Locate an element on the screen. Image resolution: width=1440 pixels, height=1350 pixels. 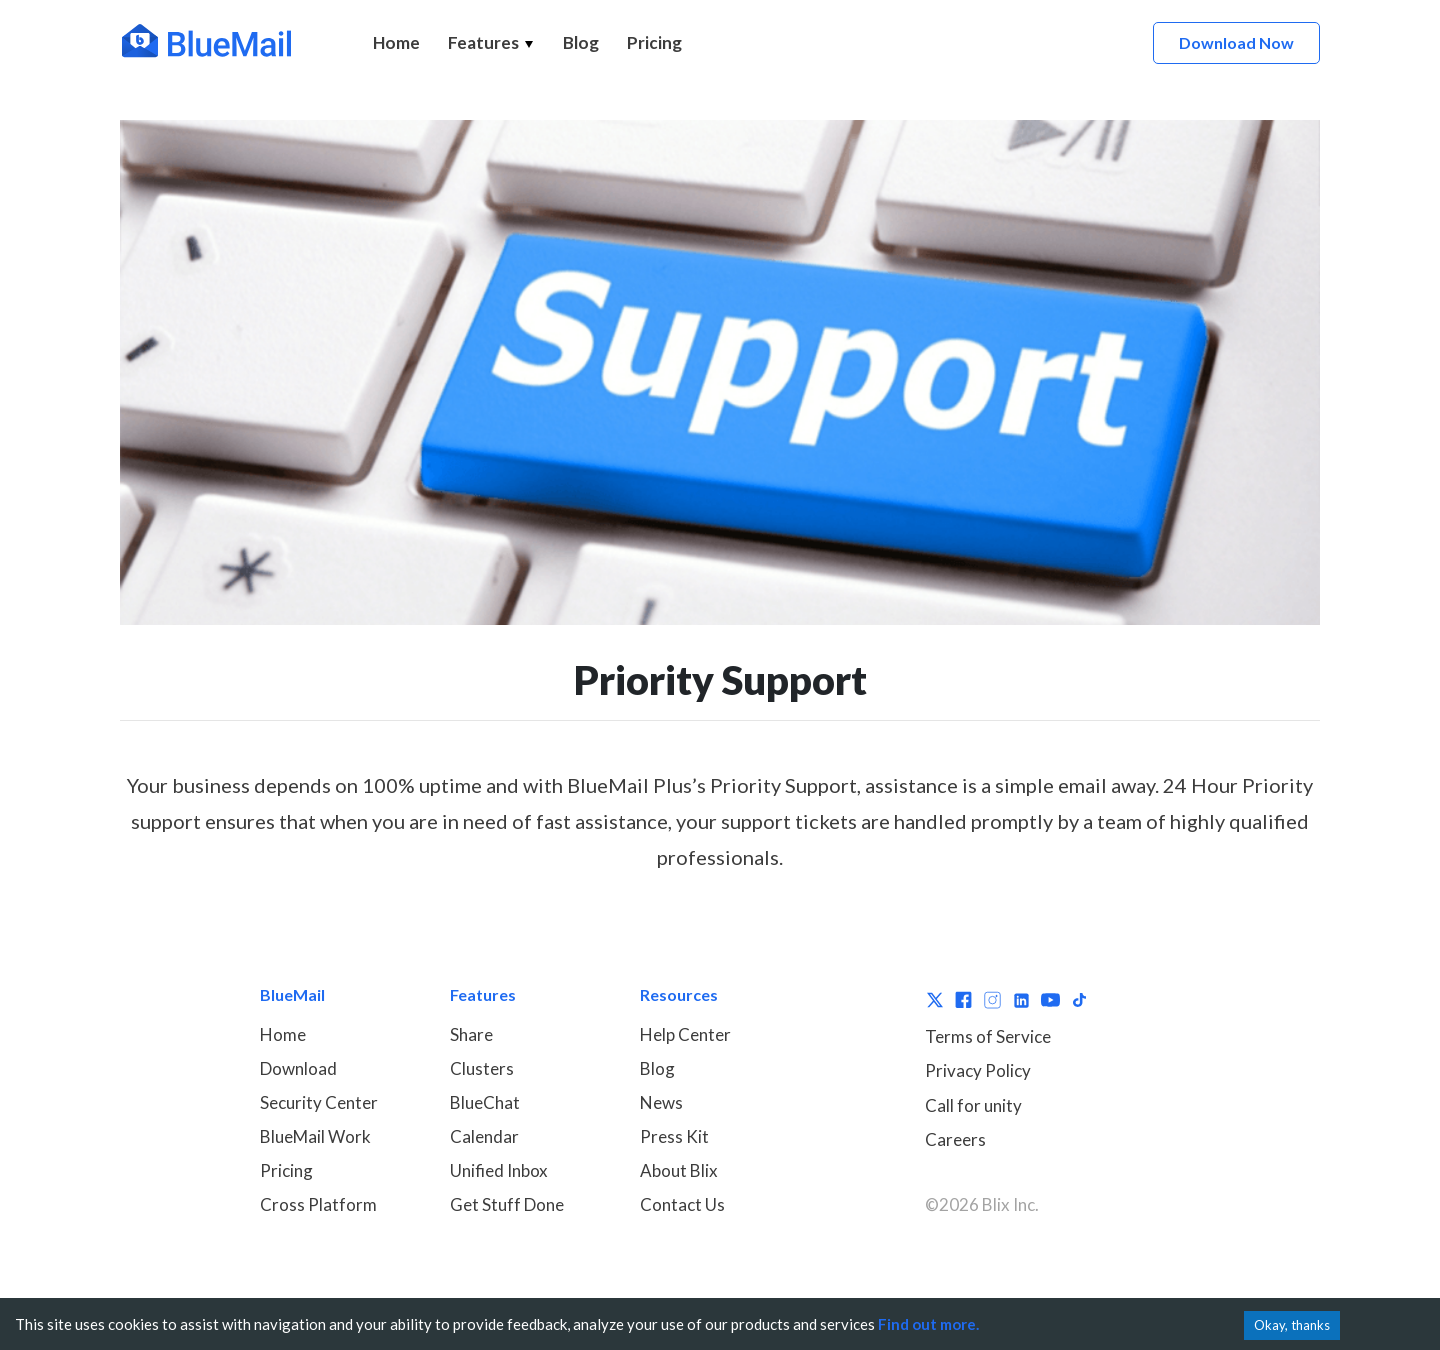
Help Center is located at coordinates (685, 1034).